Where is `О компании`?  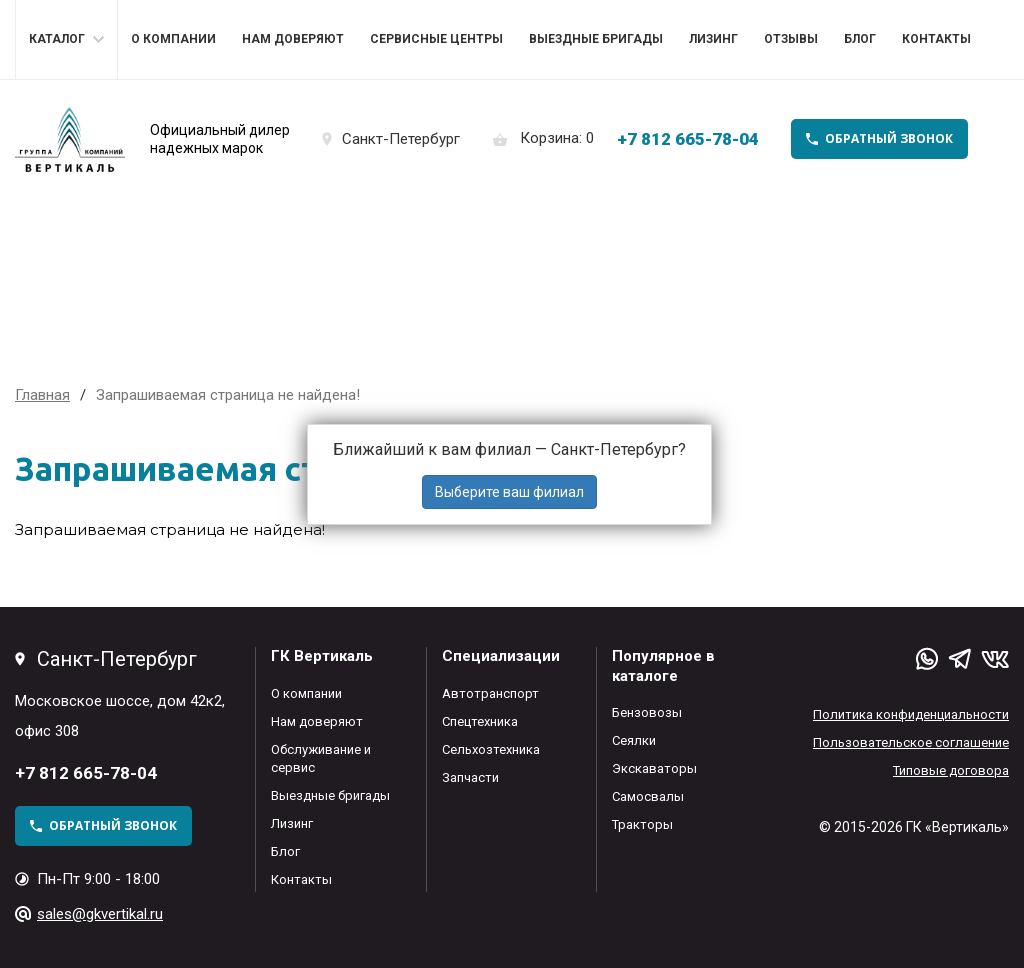 О компании is located at coordinates (173, 39).